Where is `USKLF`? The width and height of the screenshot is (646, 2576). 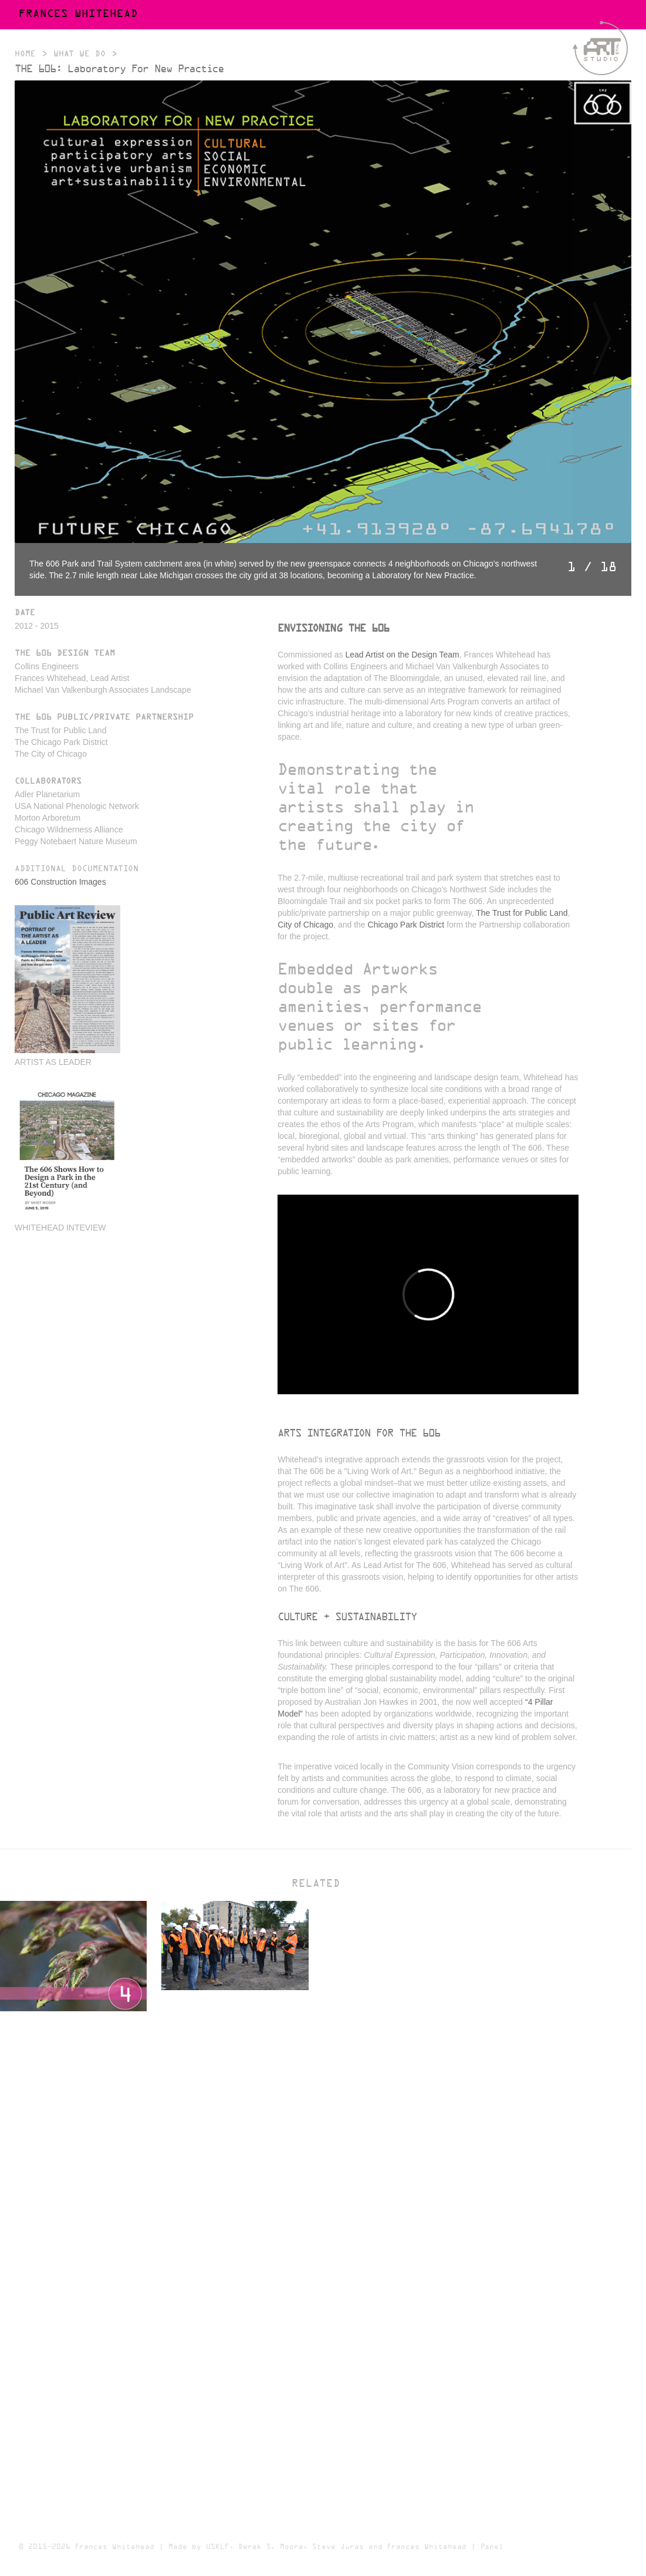 USKLF is located at coordinates (217, 2546).